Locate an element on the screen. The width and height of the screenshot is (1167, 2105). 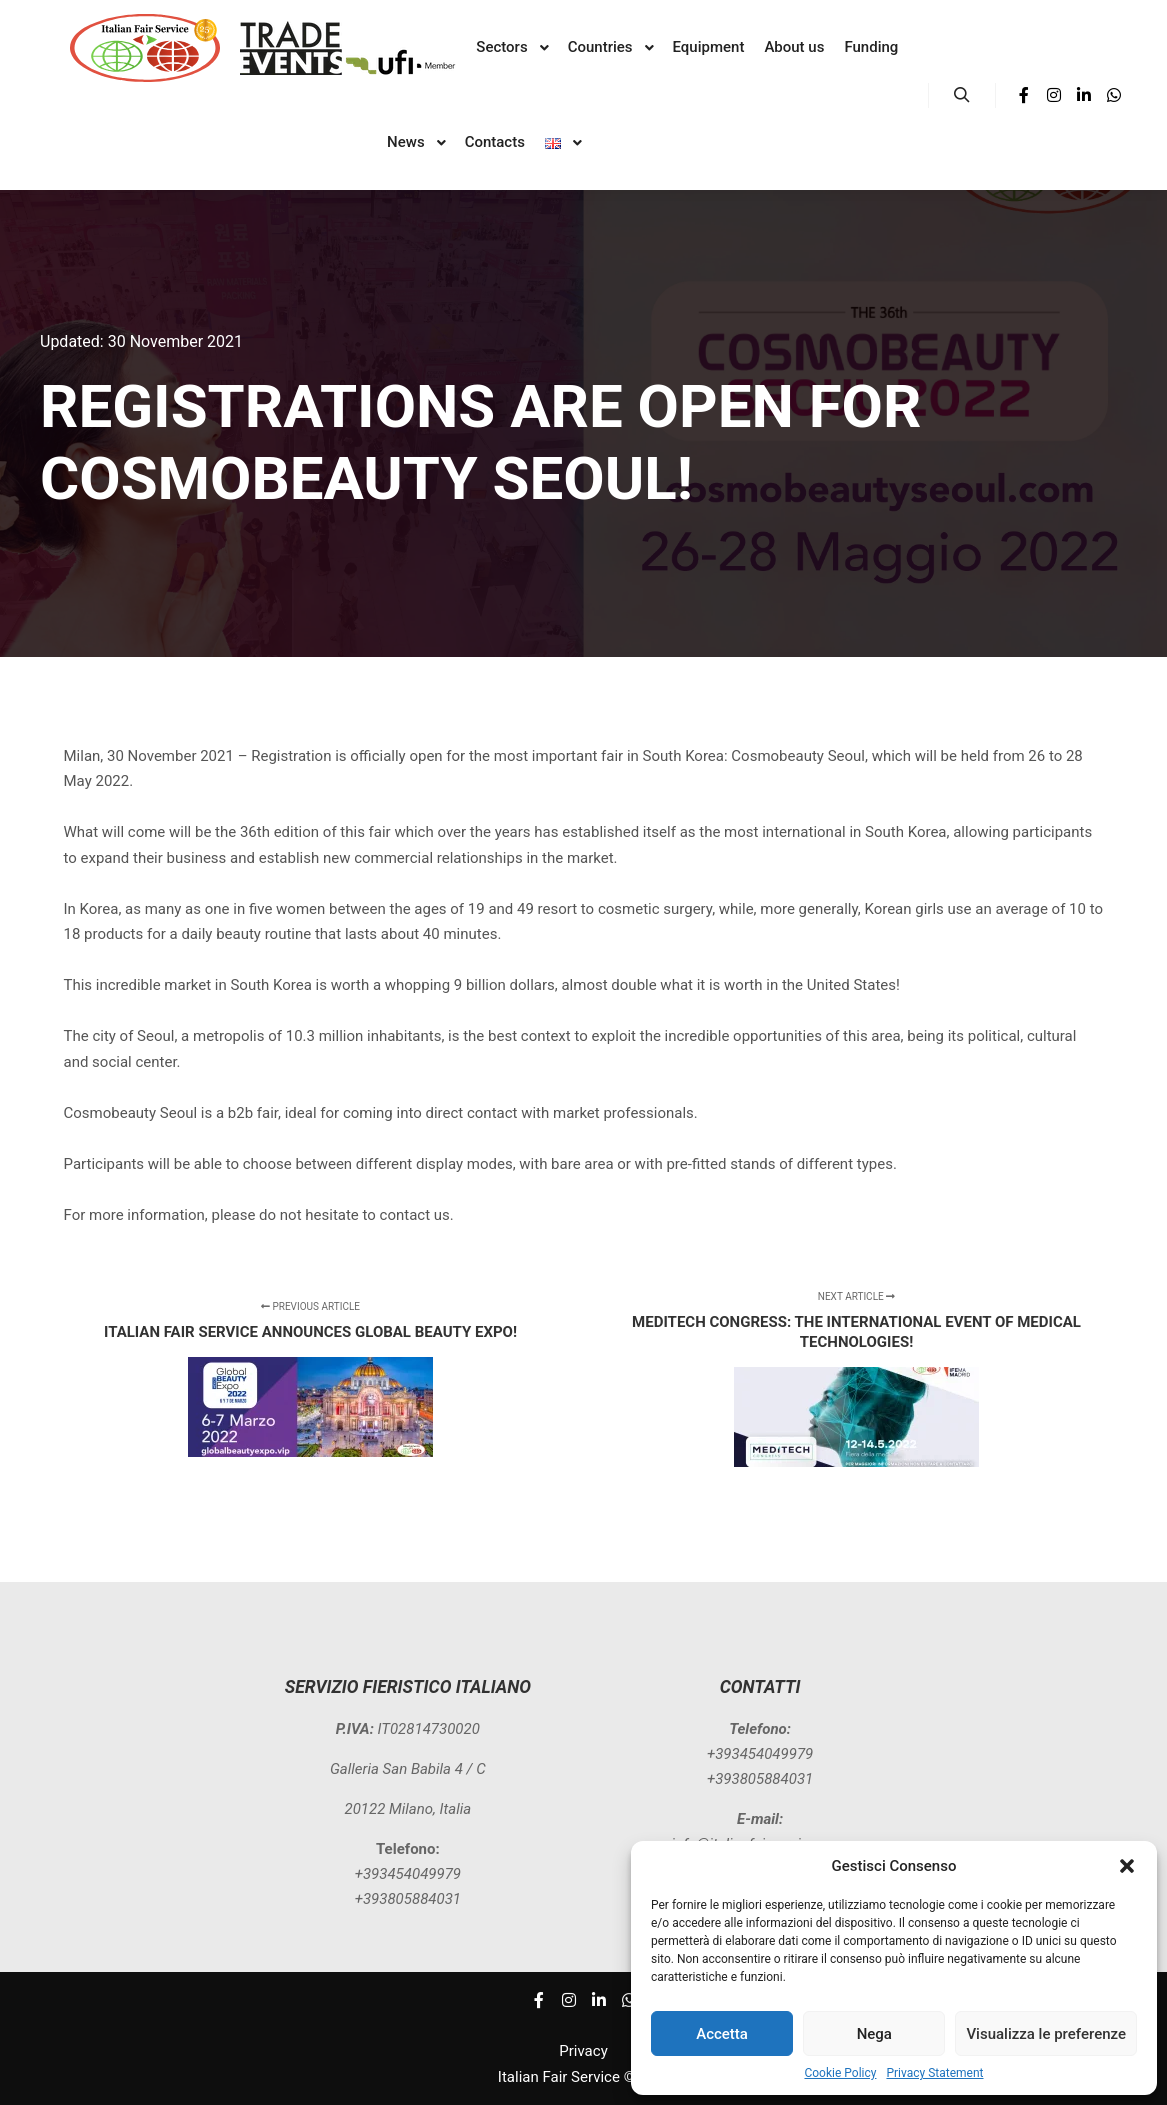
Visualizza le preferenze is located at coordinates (1046, 2034).